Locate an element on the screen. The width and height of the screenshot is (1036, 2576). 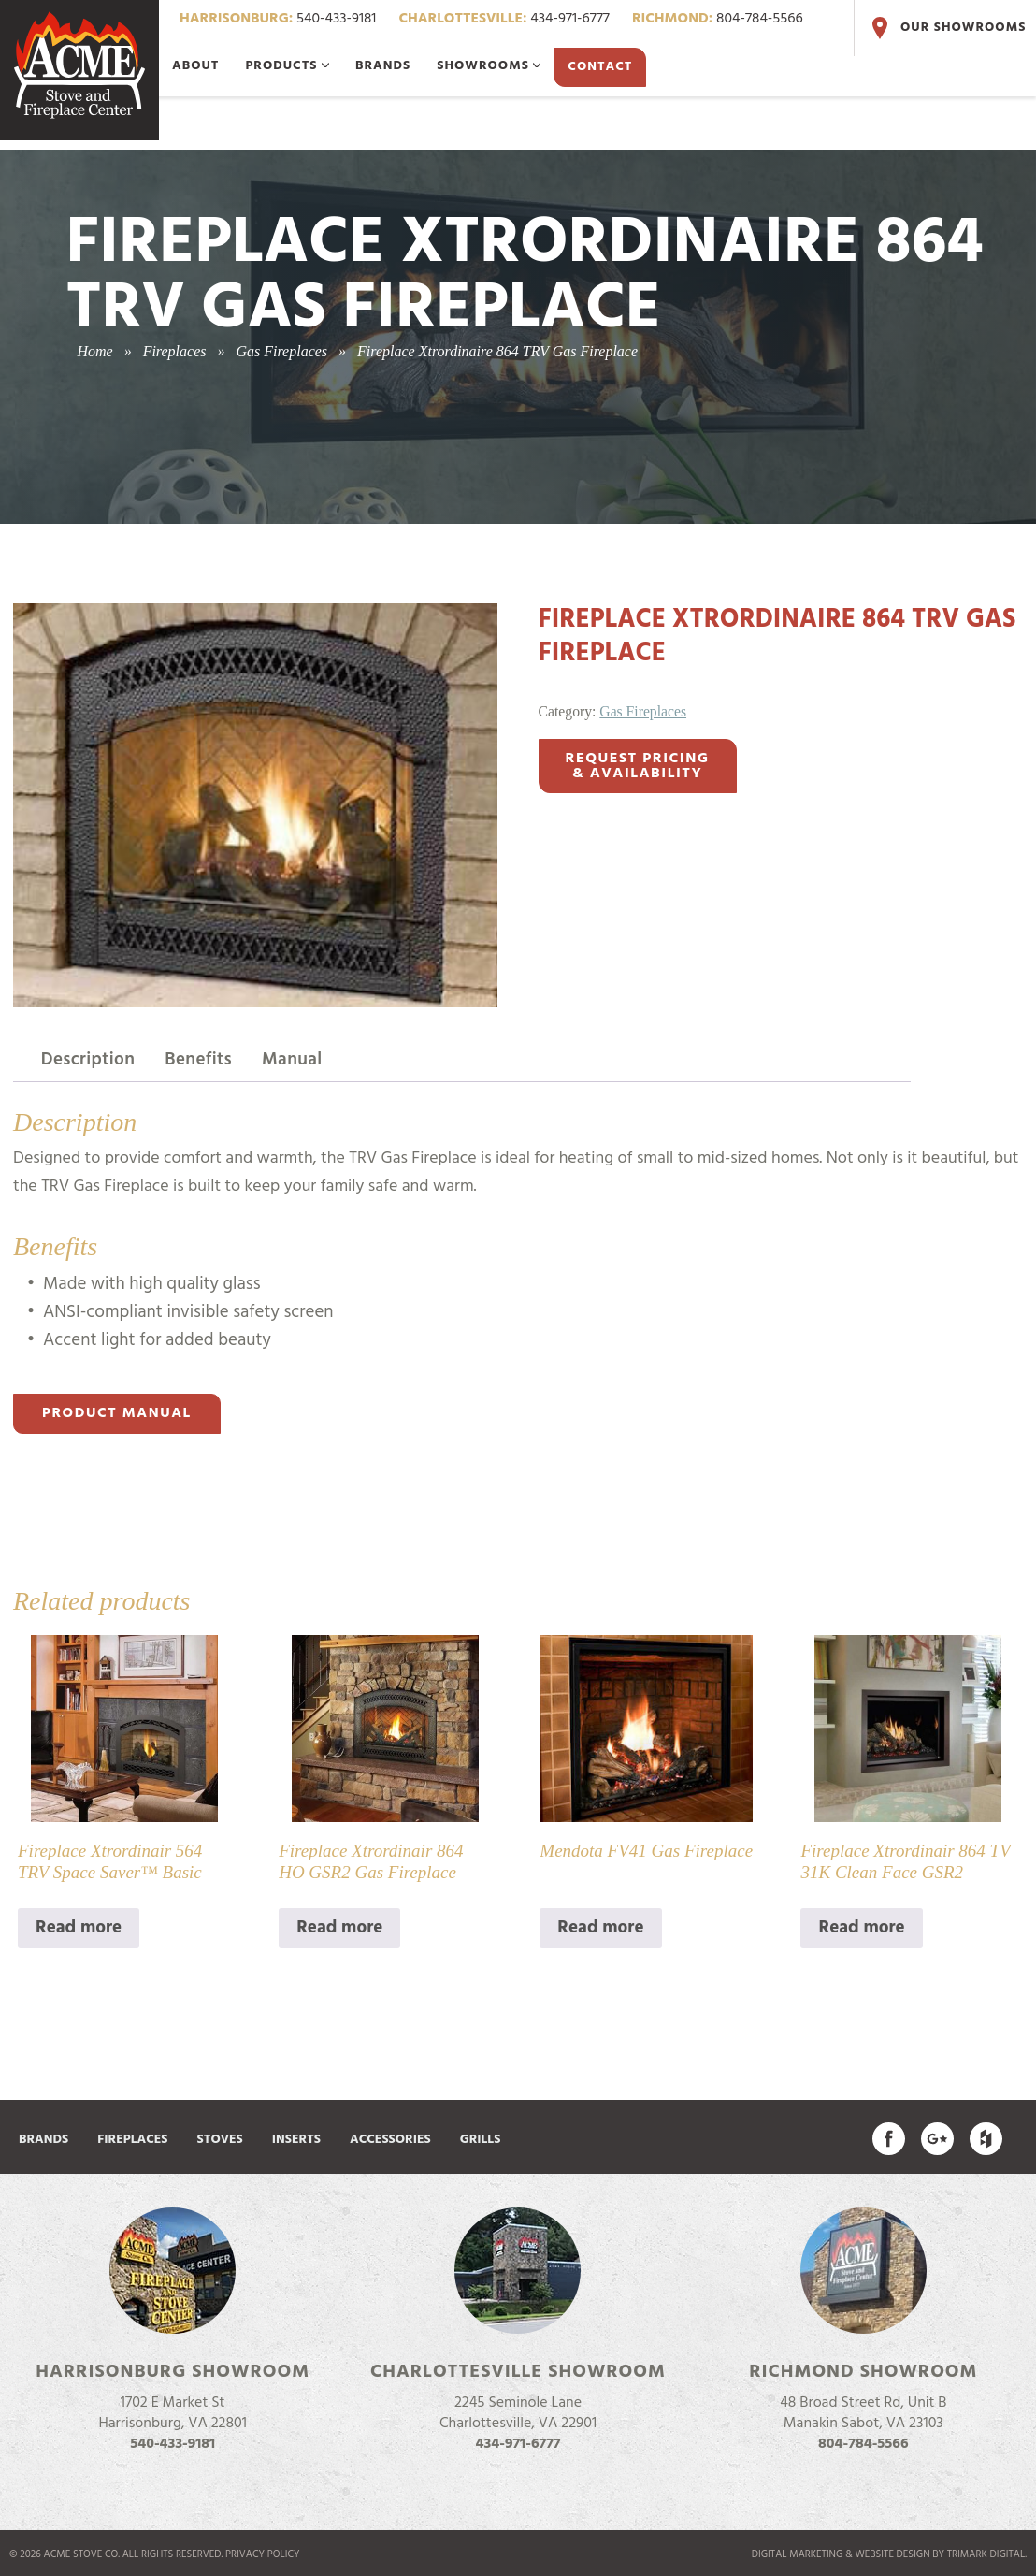
Grills is located at coordinates (480, 2139).